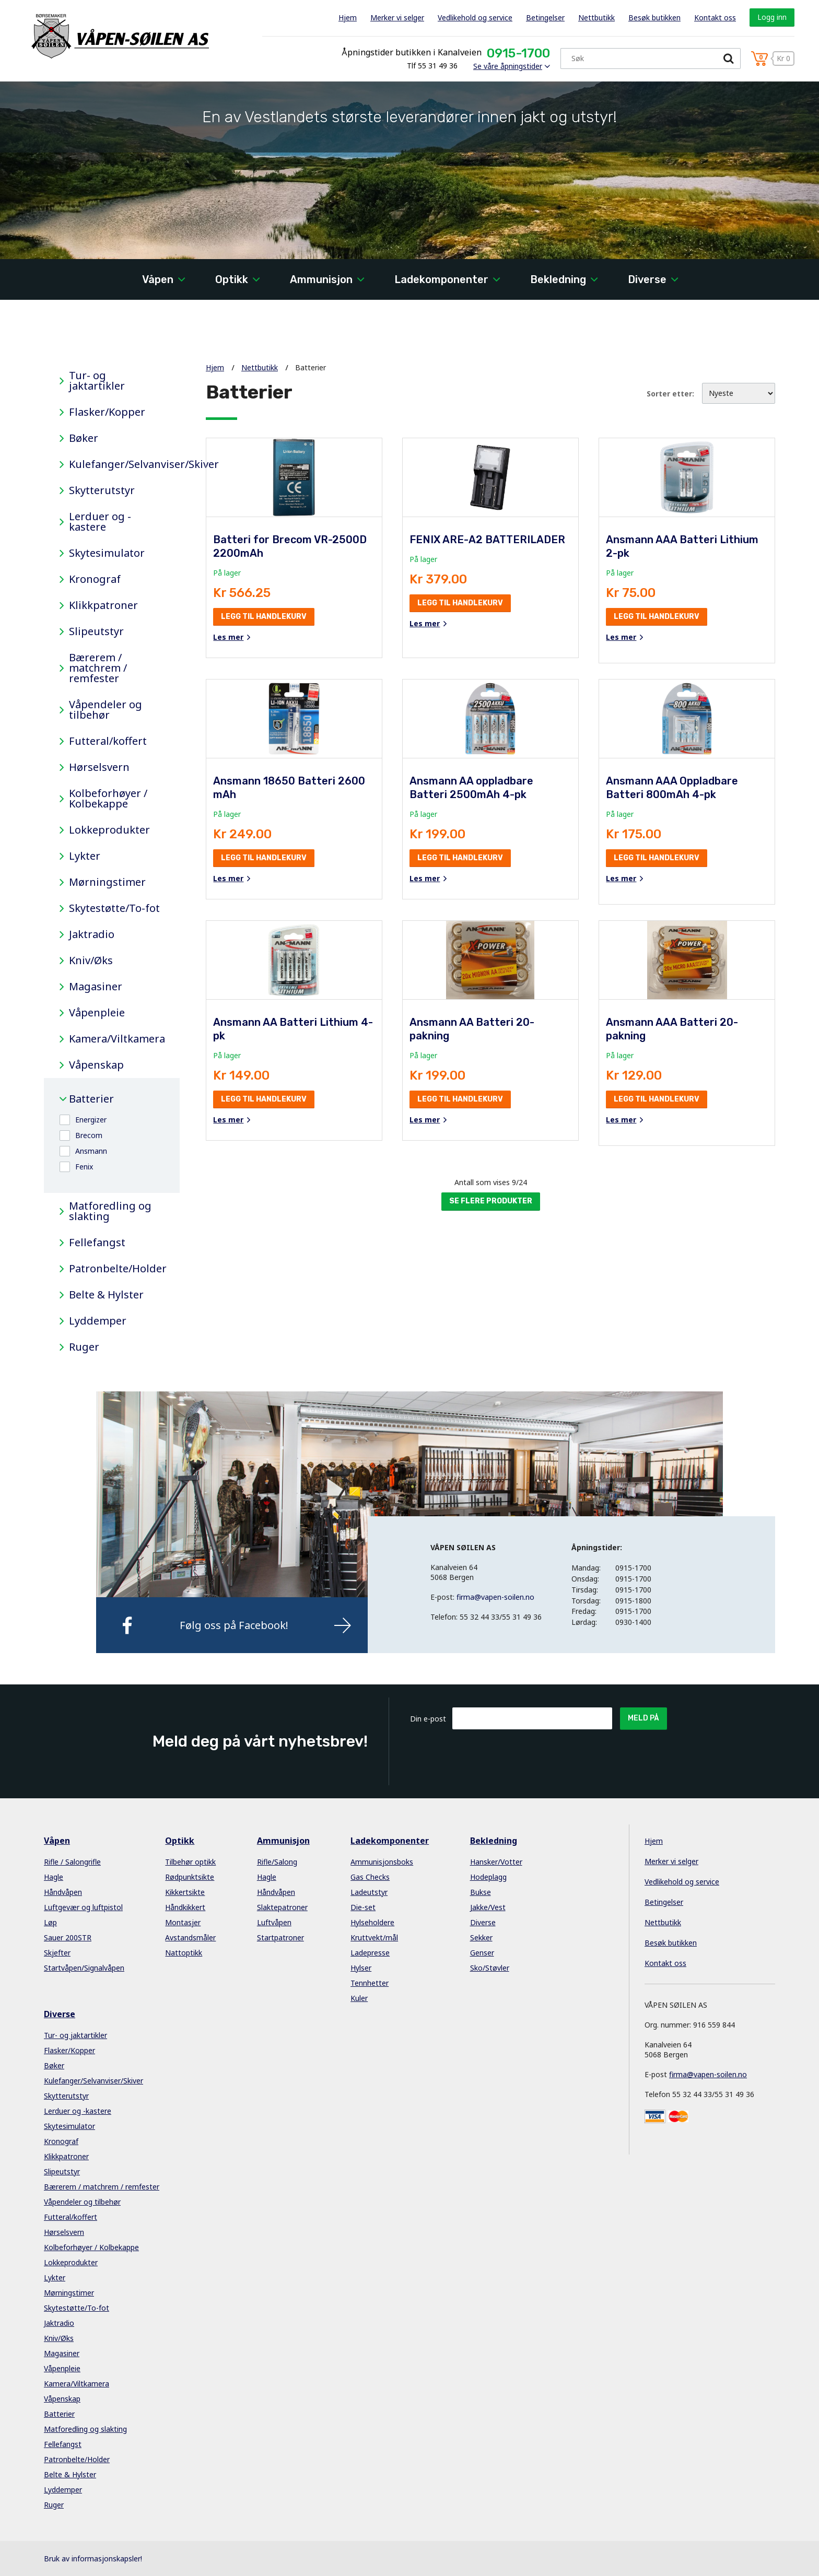 The width and height of the screenshot is (819, 2576). Describe the element at coordinates (83, 1907) in the screenshot. I see `Luftgevær og luftpistol` at that location.